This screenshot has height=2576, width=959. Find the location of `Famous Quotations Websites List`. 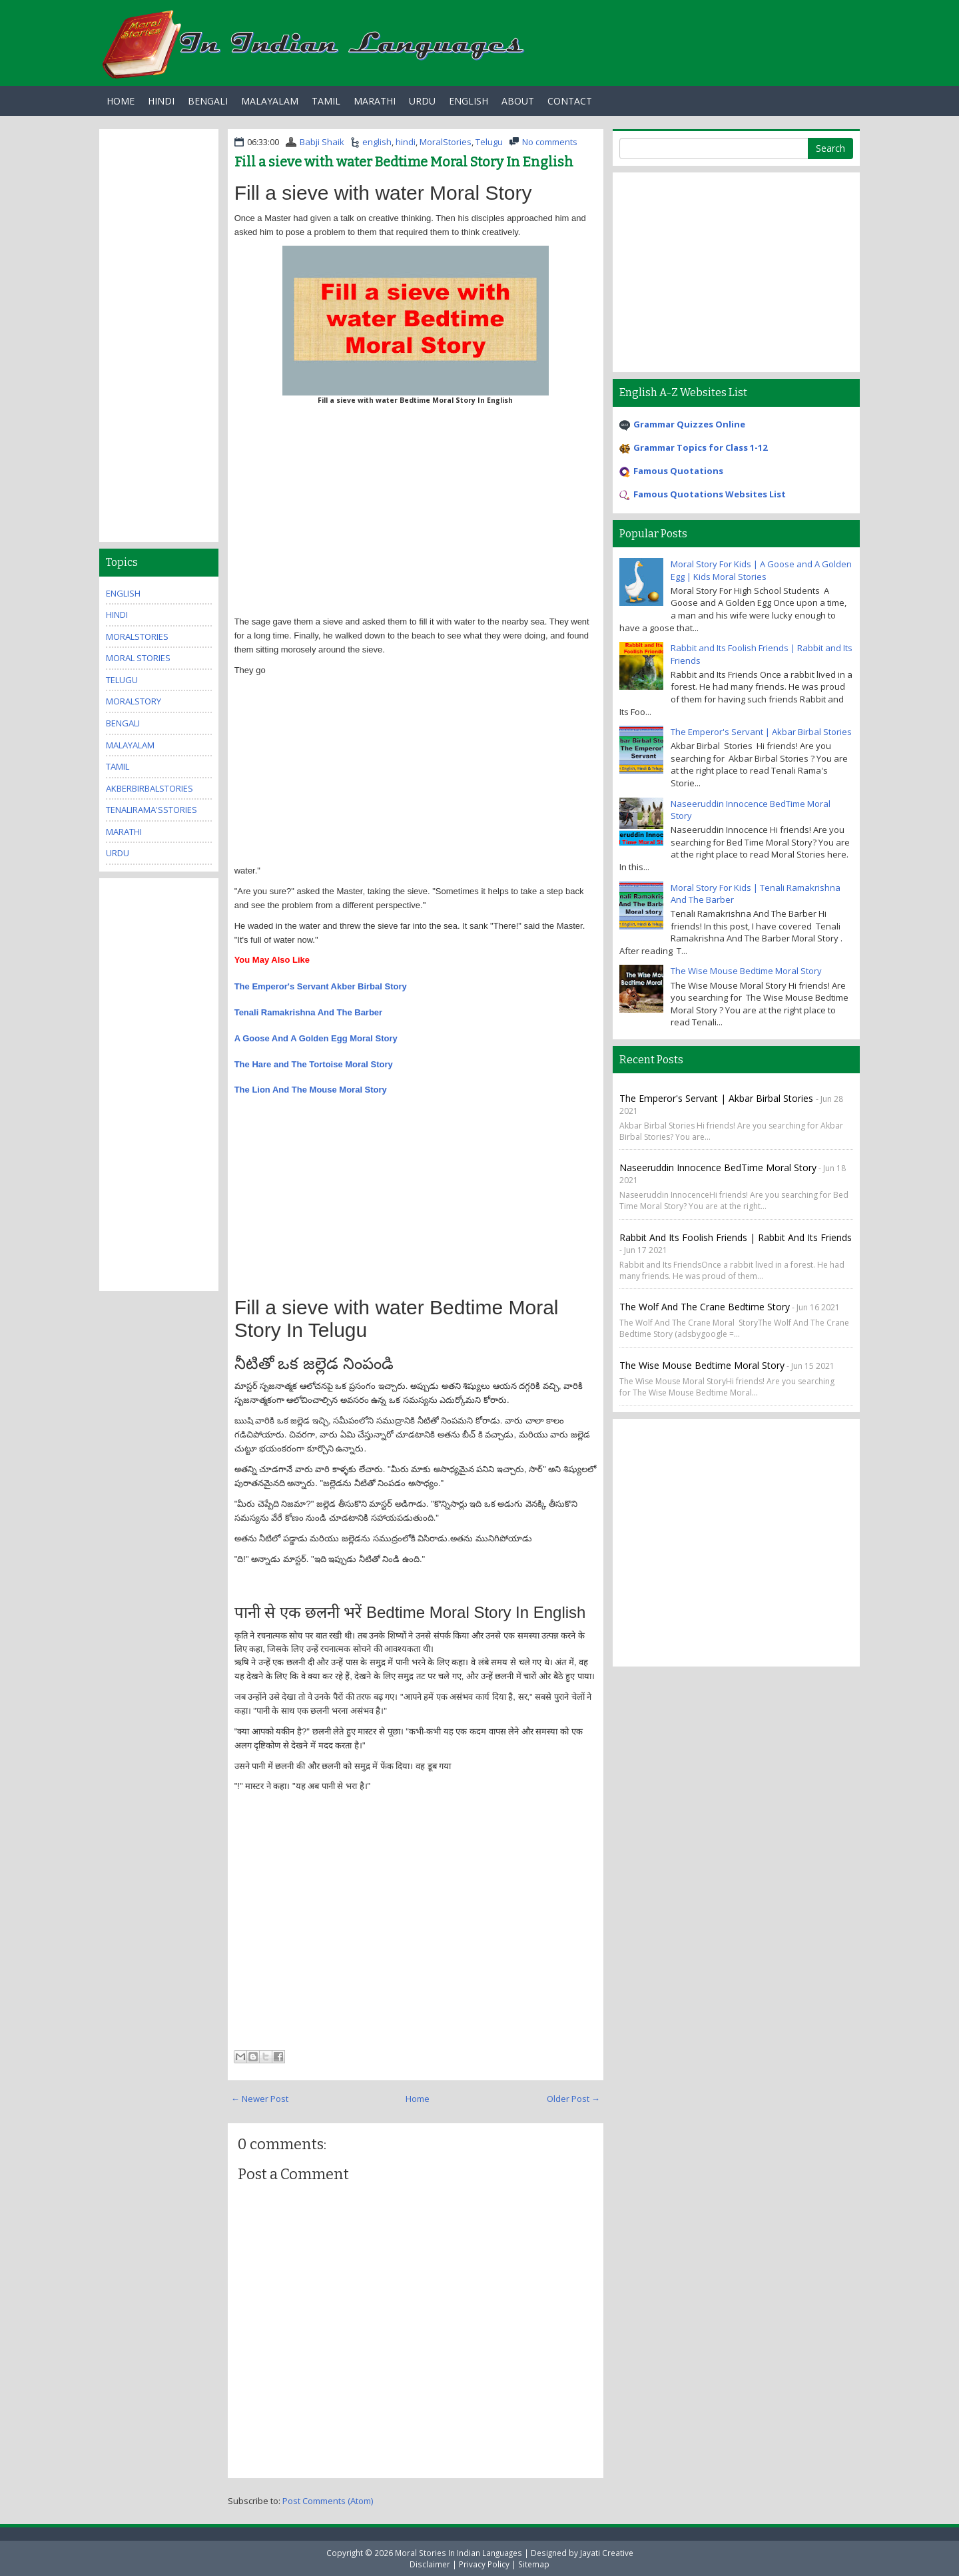

Famous Quotations Websites List is located at coordinates (709, 494).